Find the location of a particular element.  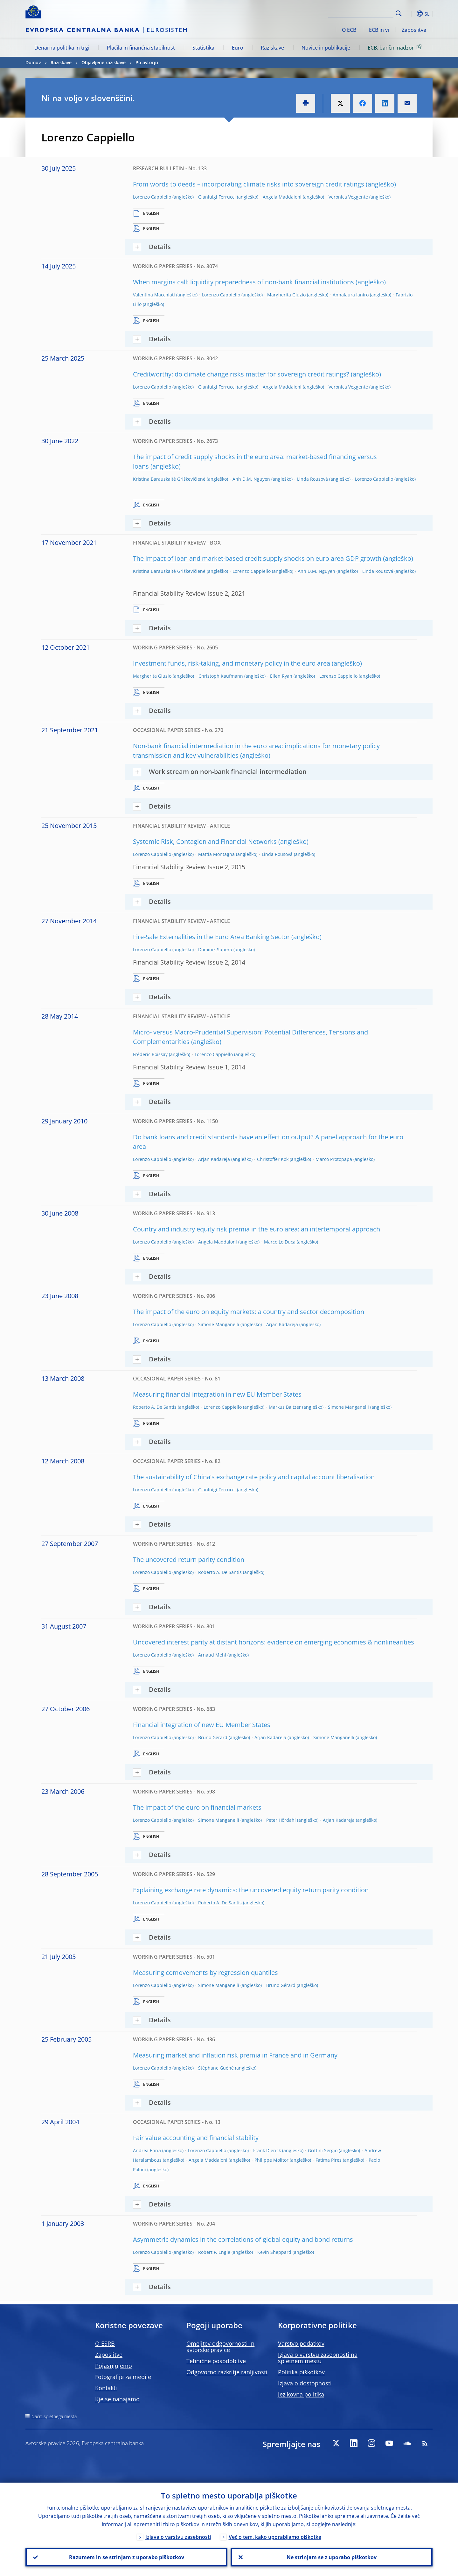

Veronica Veggente is located at coordinates (348, 197).